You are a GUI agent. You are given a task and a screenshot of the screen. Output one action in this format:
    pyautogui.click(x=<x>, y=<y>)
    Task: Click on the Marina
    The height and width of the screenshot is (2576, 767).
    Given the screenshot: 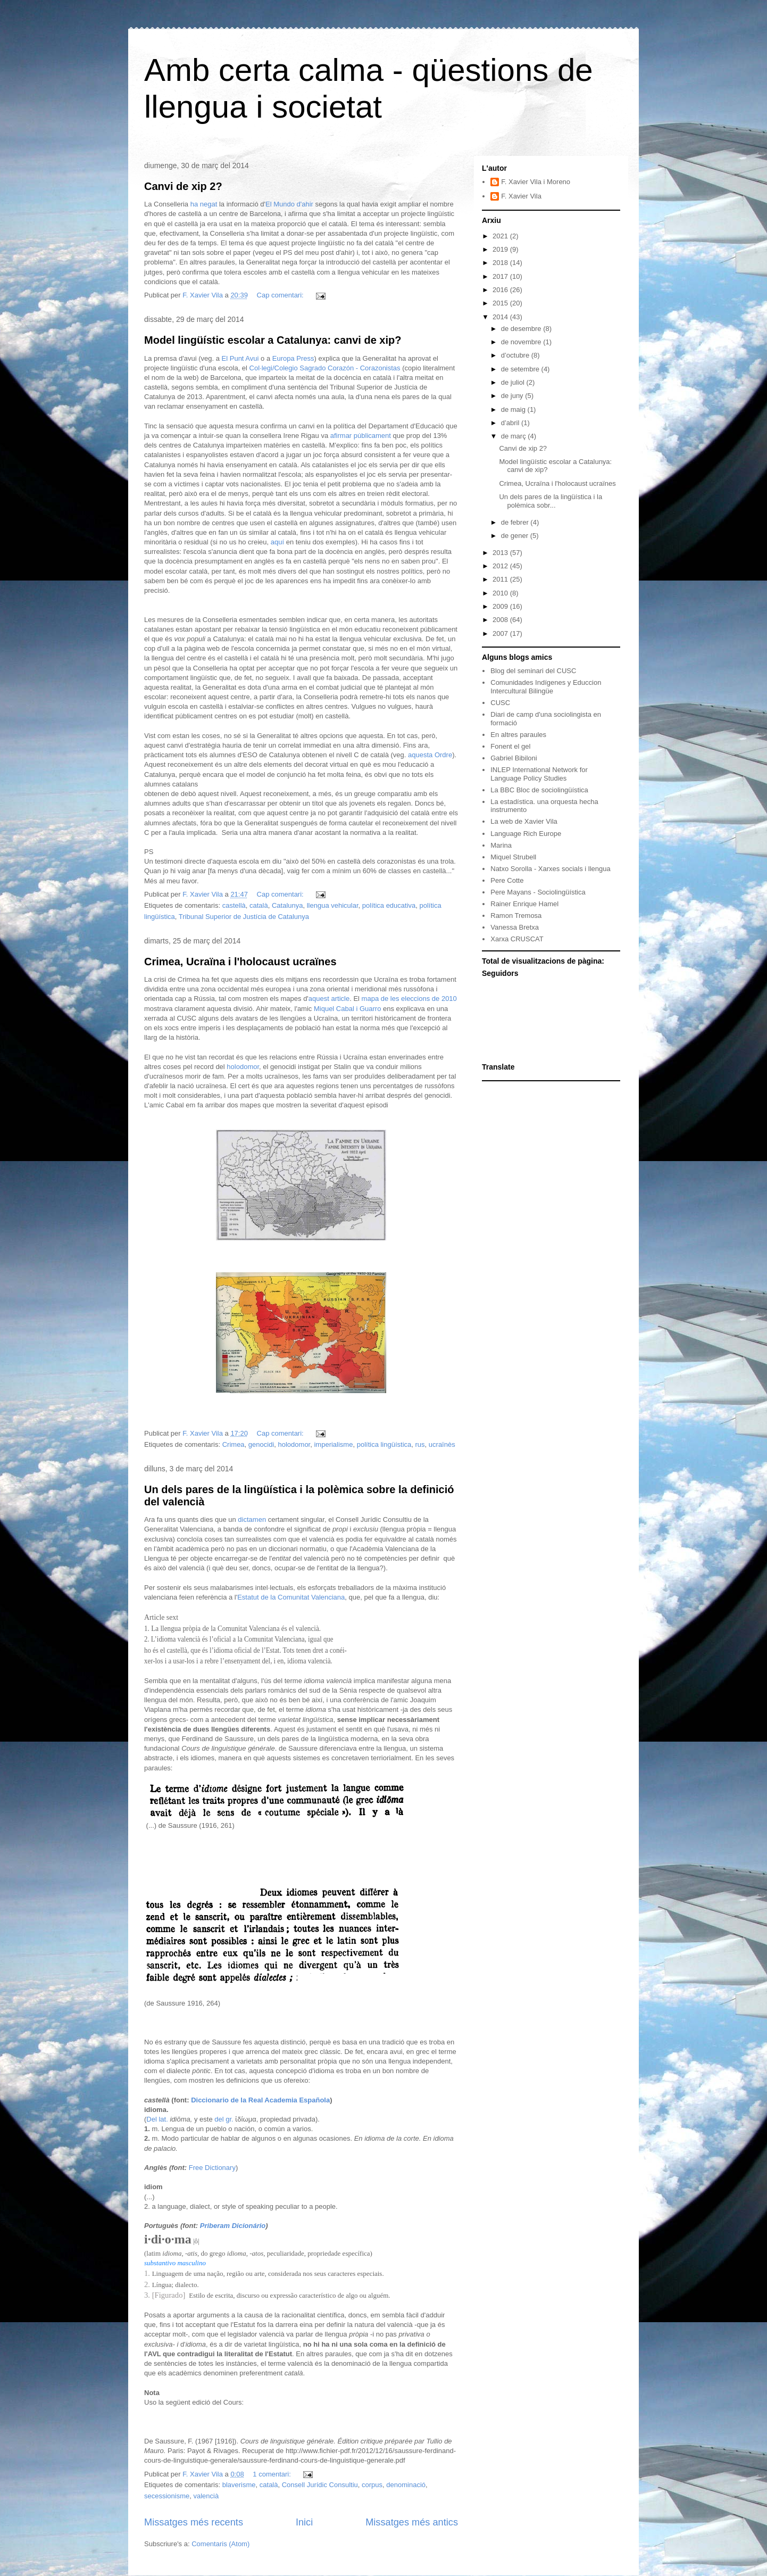 What is the action you would take?
    pyautogui.click(x=501, y=845)
    